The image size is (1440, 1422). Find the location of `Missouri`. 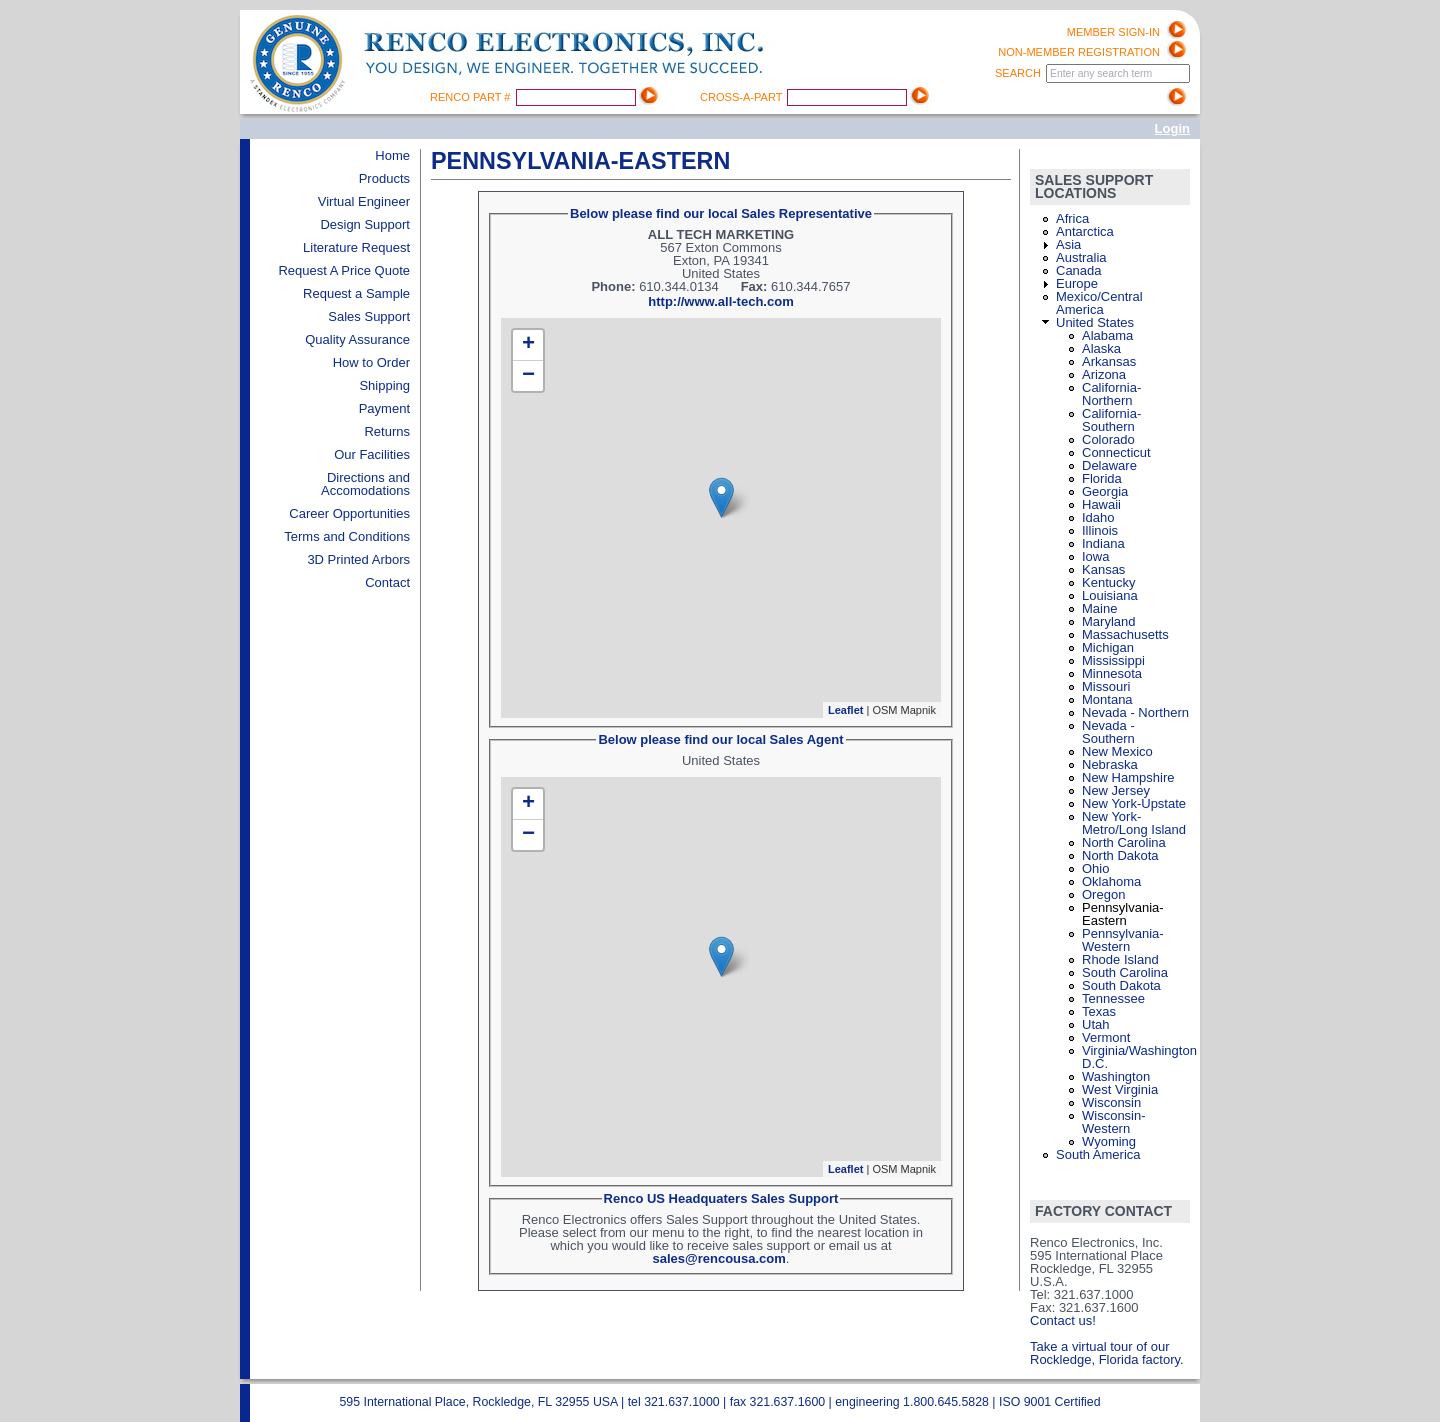

Missouri is located at coordinates (1106, 686).